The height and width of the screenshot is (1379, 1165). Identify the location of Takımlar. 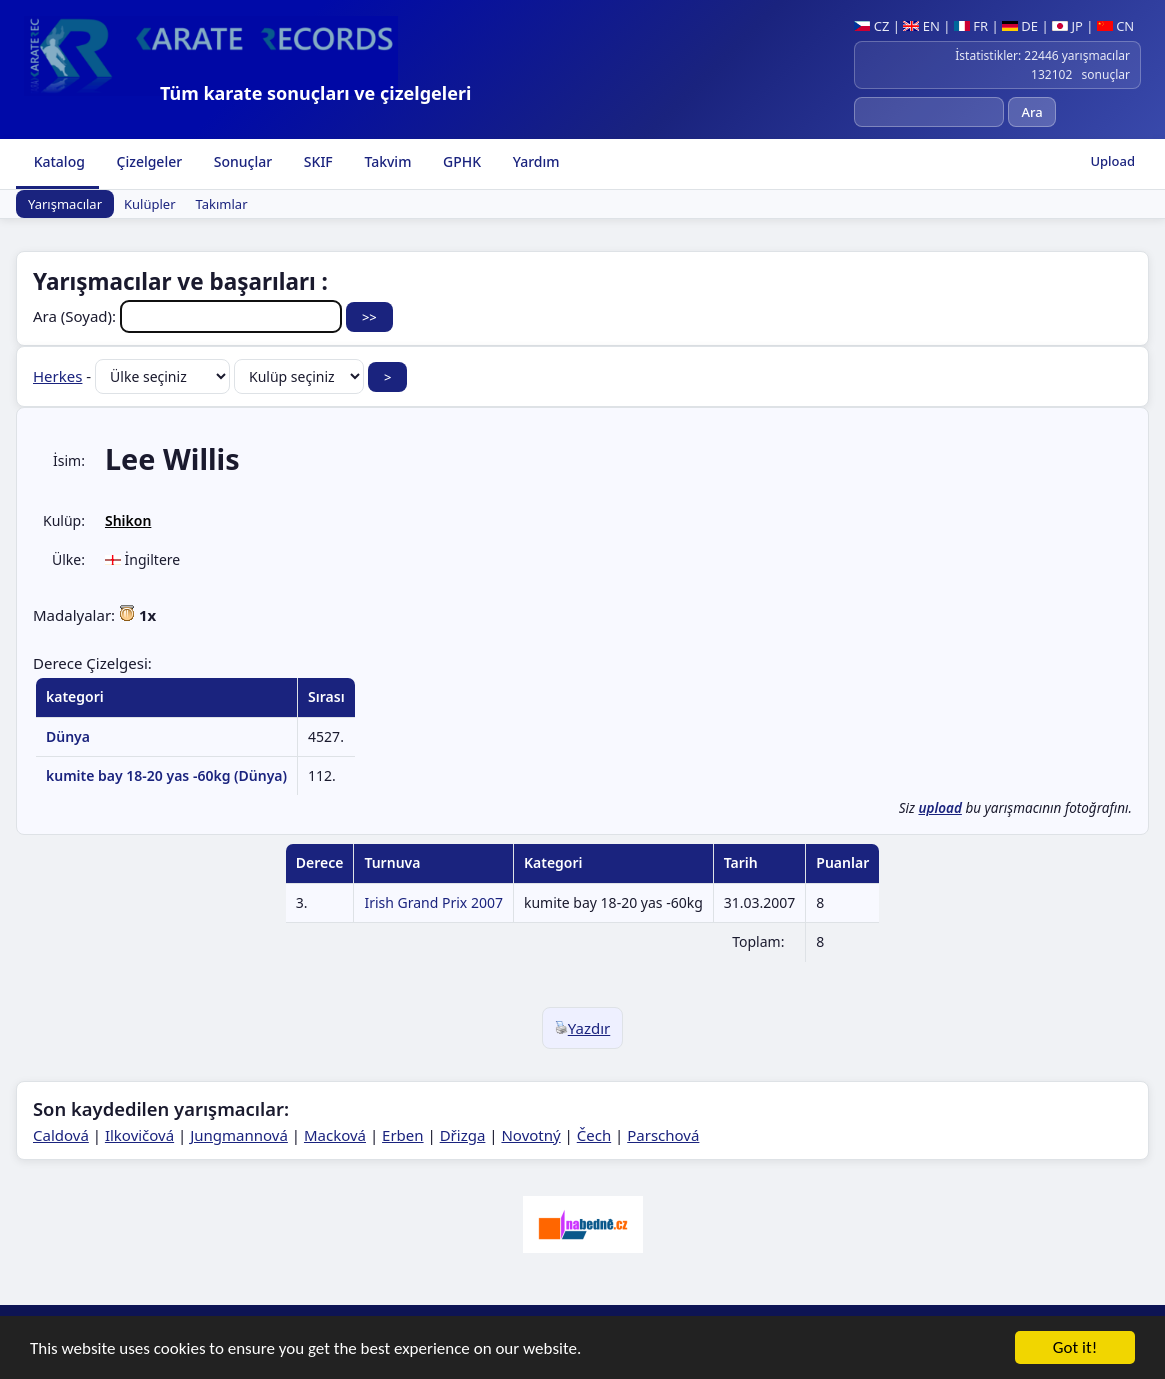
(222, 204).